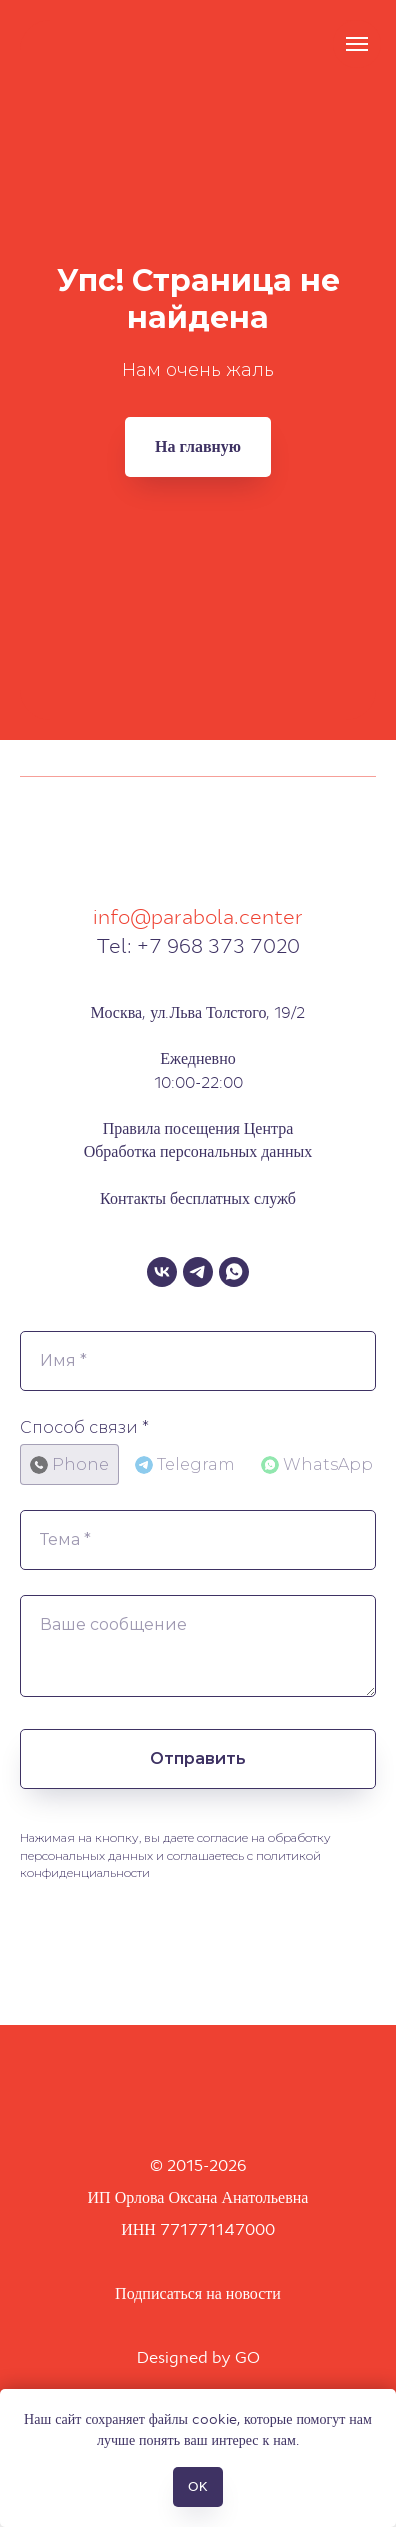  I want to click on info@parabola.center, so click(198, 917).